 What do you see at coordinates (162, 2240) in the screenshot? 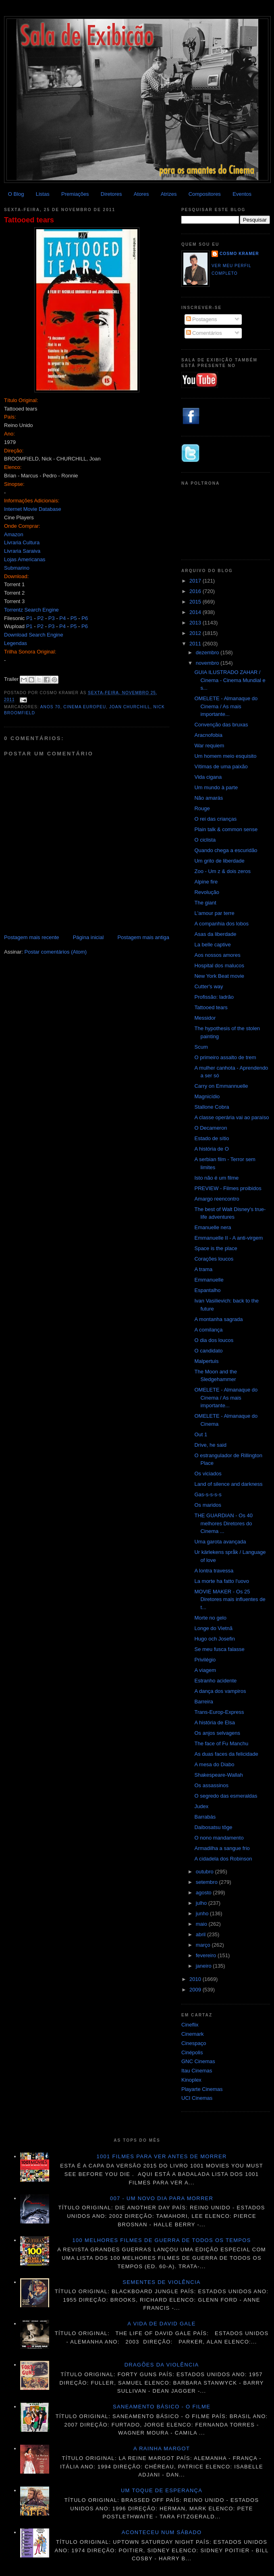
I see `100 melhores filmes de guerra de todos os tempos` at bounding box center [162, 2240].